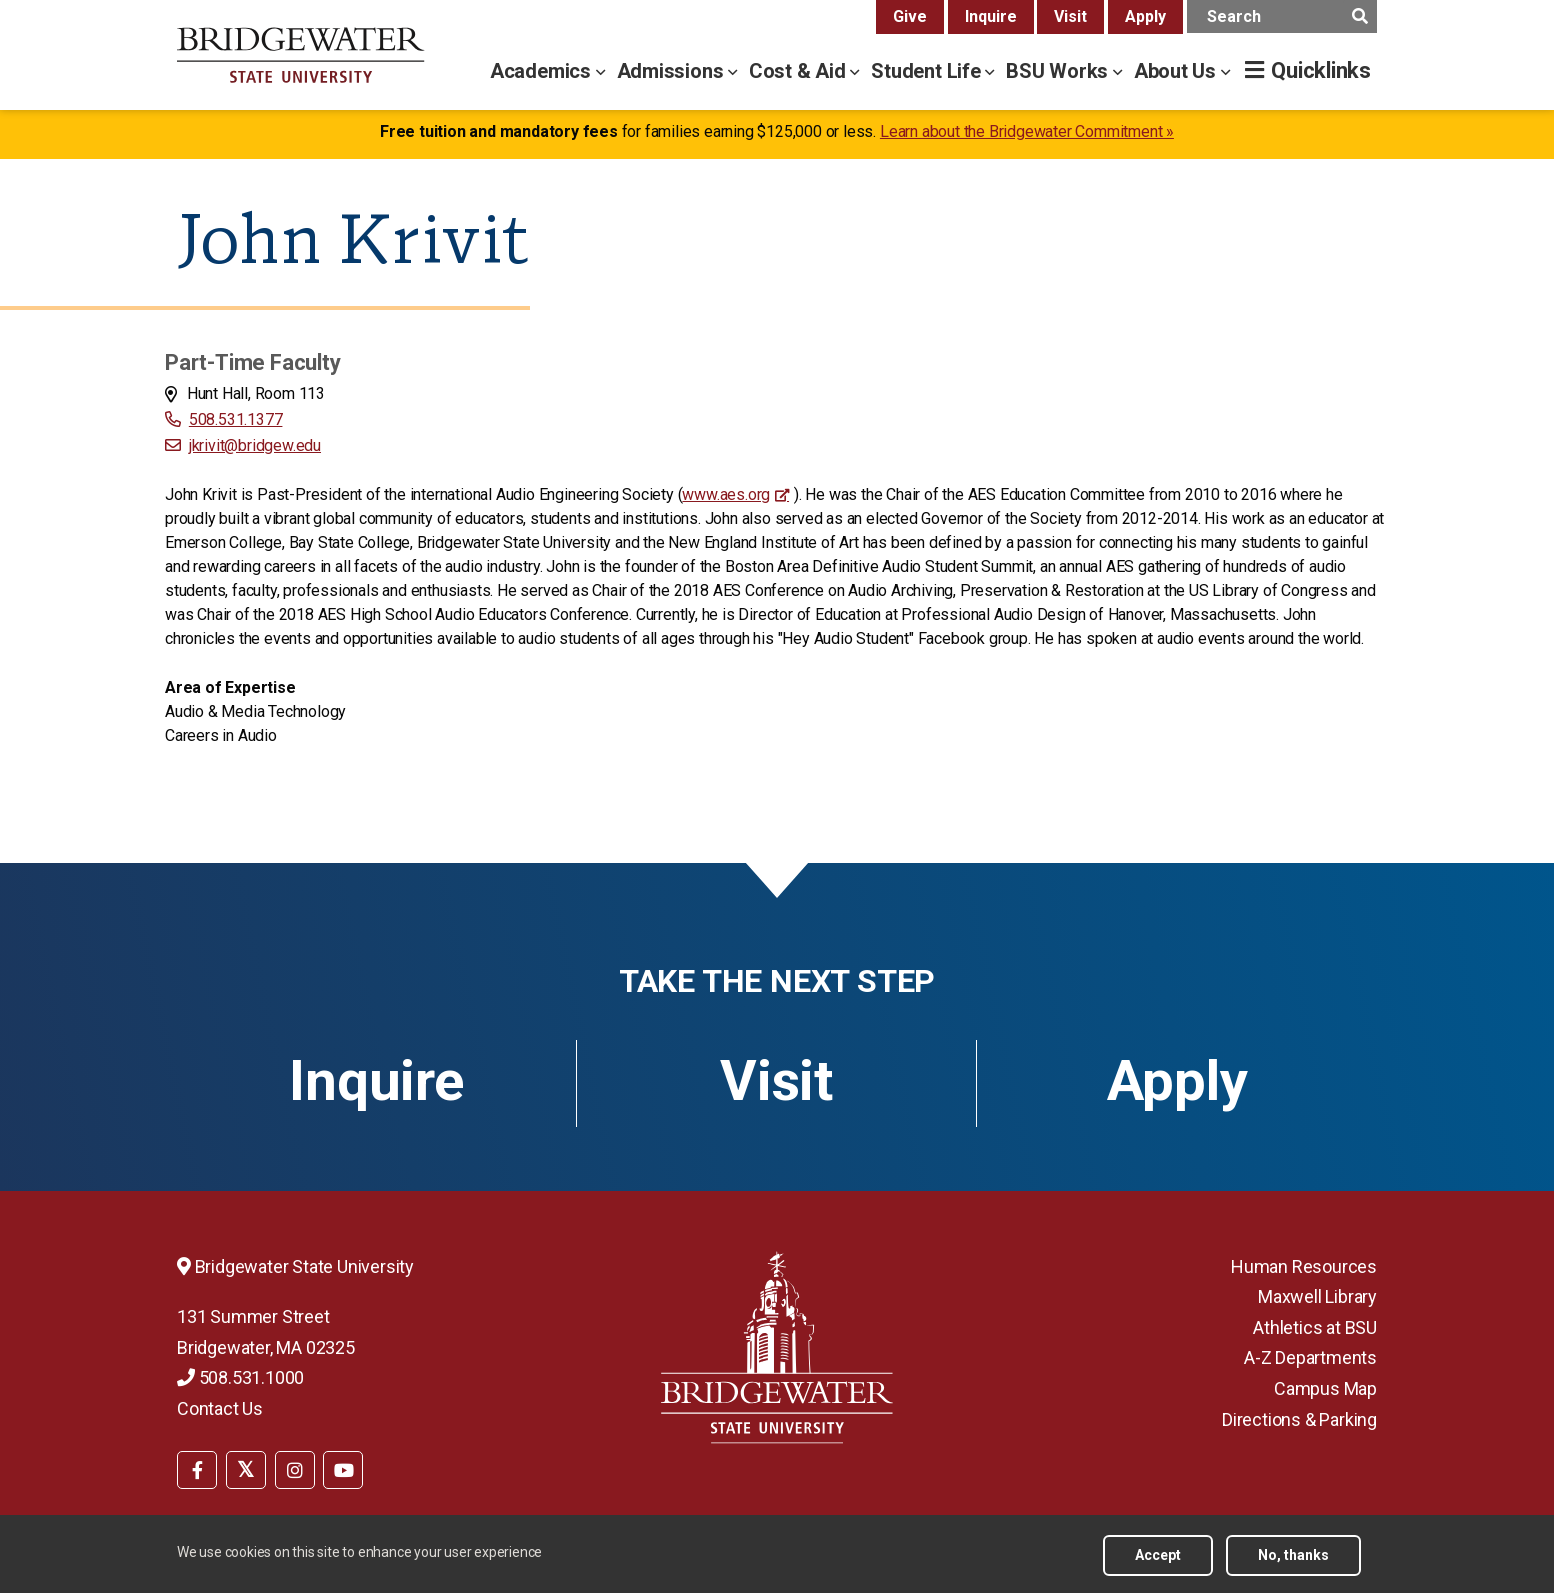 The height and width of the screenshot is (1593, 1554). Describe the element at coordinates (343, 1470) in the screenshot. I see `[BSU YouTube]` at that location.